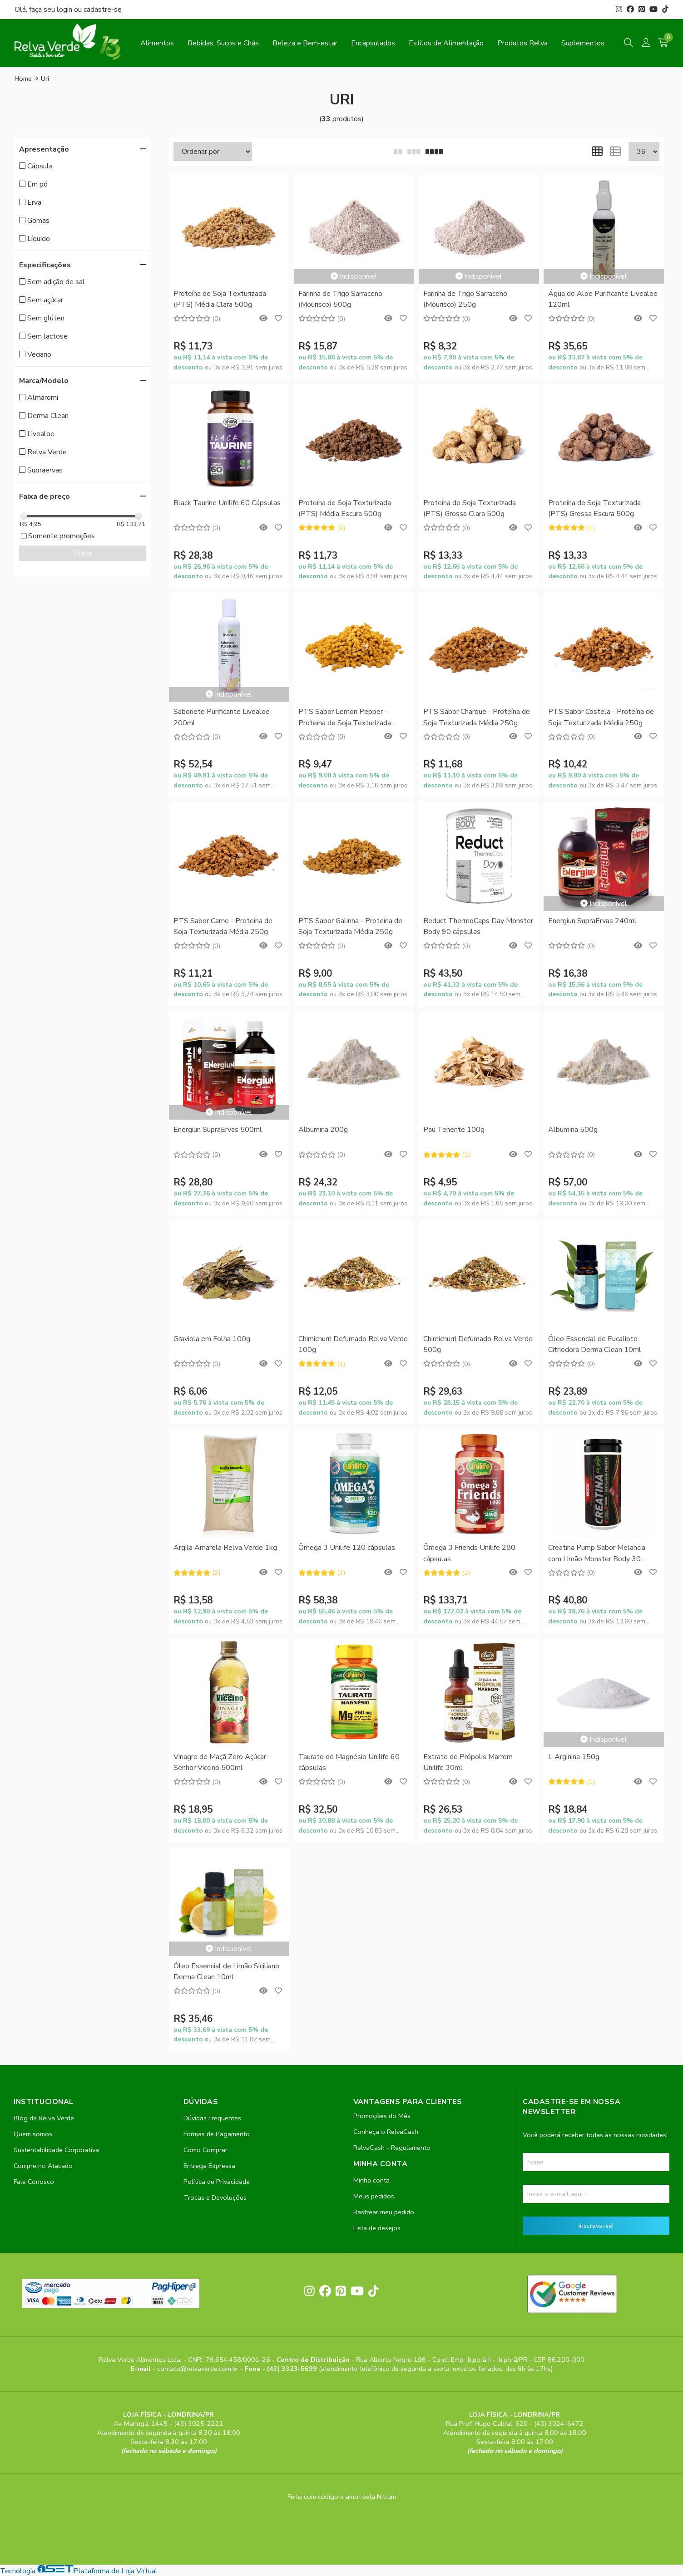  I want to click on Formas de Pagamento, so click(216, 2133).